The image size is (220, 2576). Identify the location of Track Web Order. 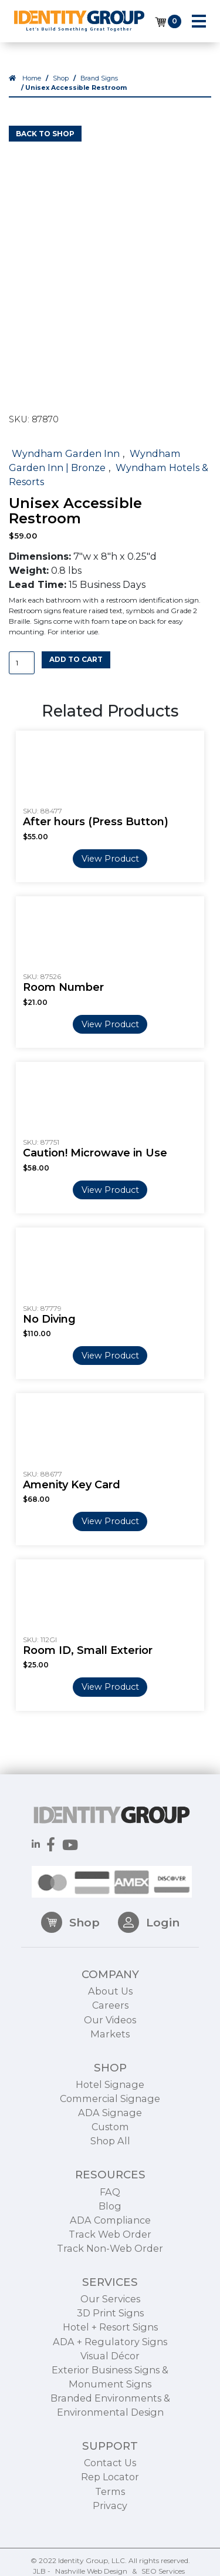
(110, 2269).